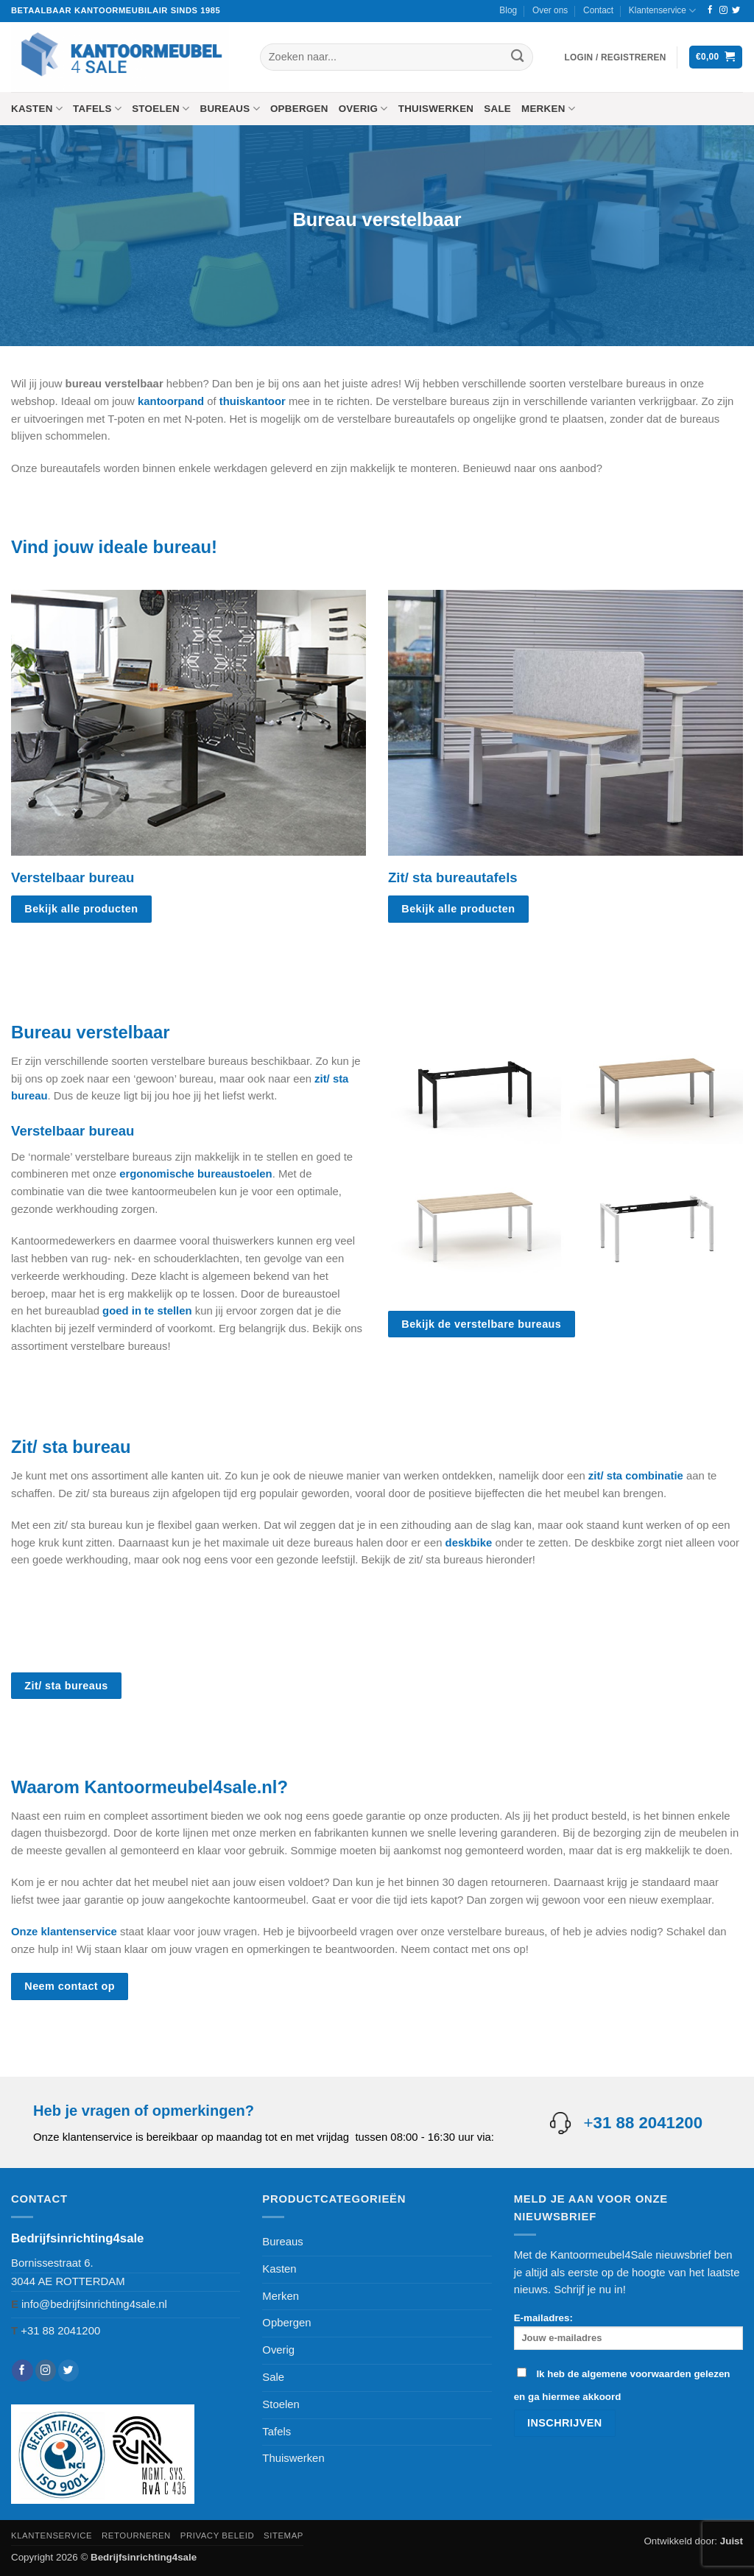 Image resolution: width=754 pixels, height=2576 pixels. What do you see at coordinates (662, 11) in the screenshot?
I see `Klantenservice` at bounding box center [662, 11].